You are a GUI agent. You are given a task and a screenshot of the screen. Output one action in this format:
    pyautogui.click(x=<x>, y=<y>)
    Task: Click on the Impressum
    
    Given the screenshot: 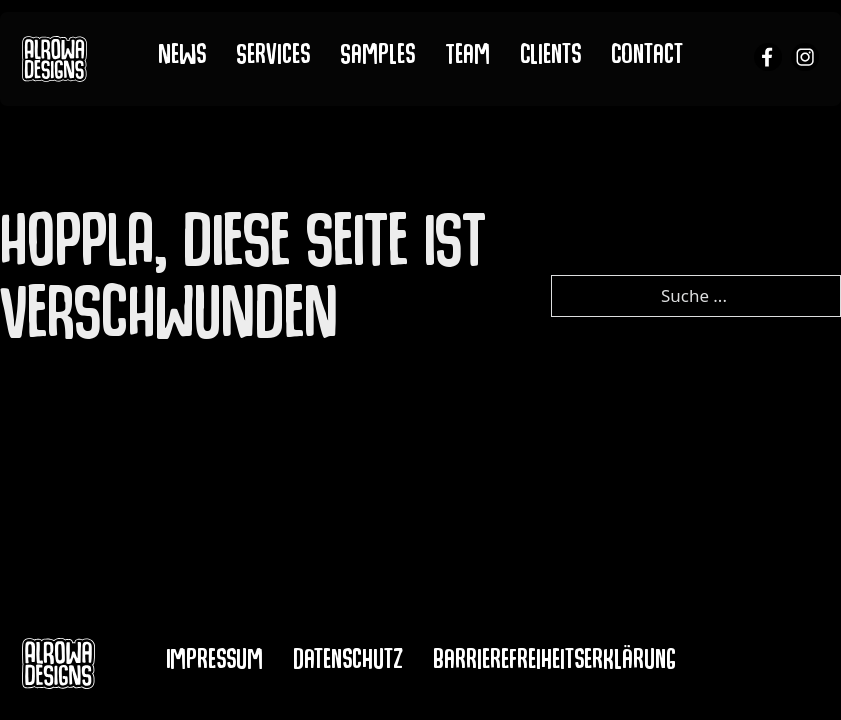 What is the action you would take?
    pyautogui.click(x=214, y=663)
    